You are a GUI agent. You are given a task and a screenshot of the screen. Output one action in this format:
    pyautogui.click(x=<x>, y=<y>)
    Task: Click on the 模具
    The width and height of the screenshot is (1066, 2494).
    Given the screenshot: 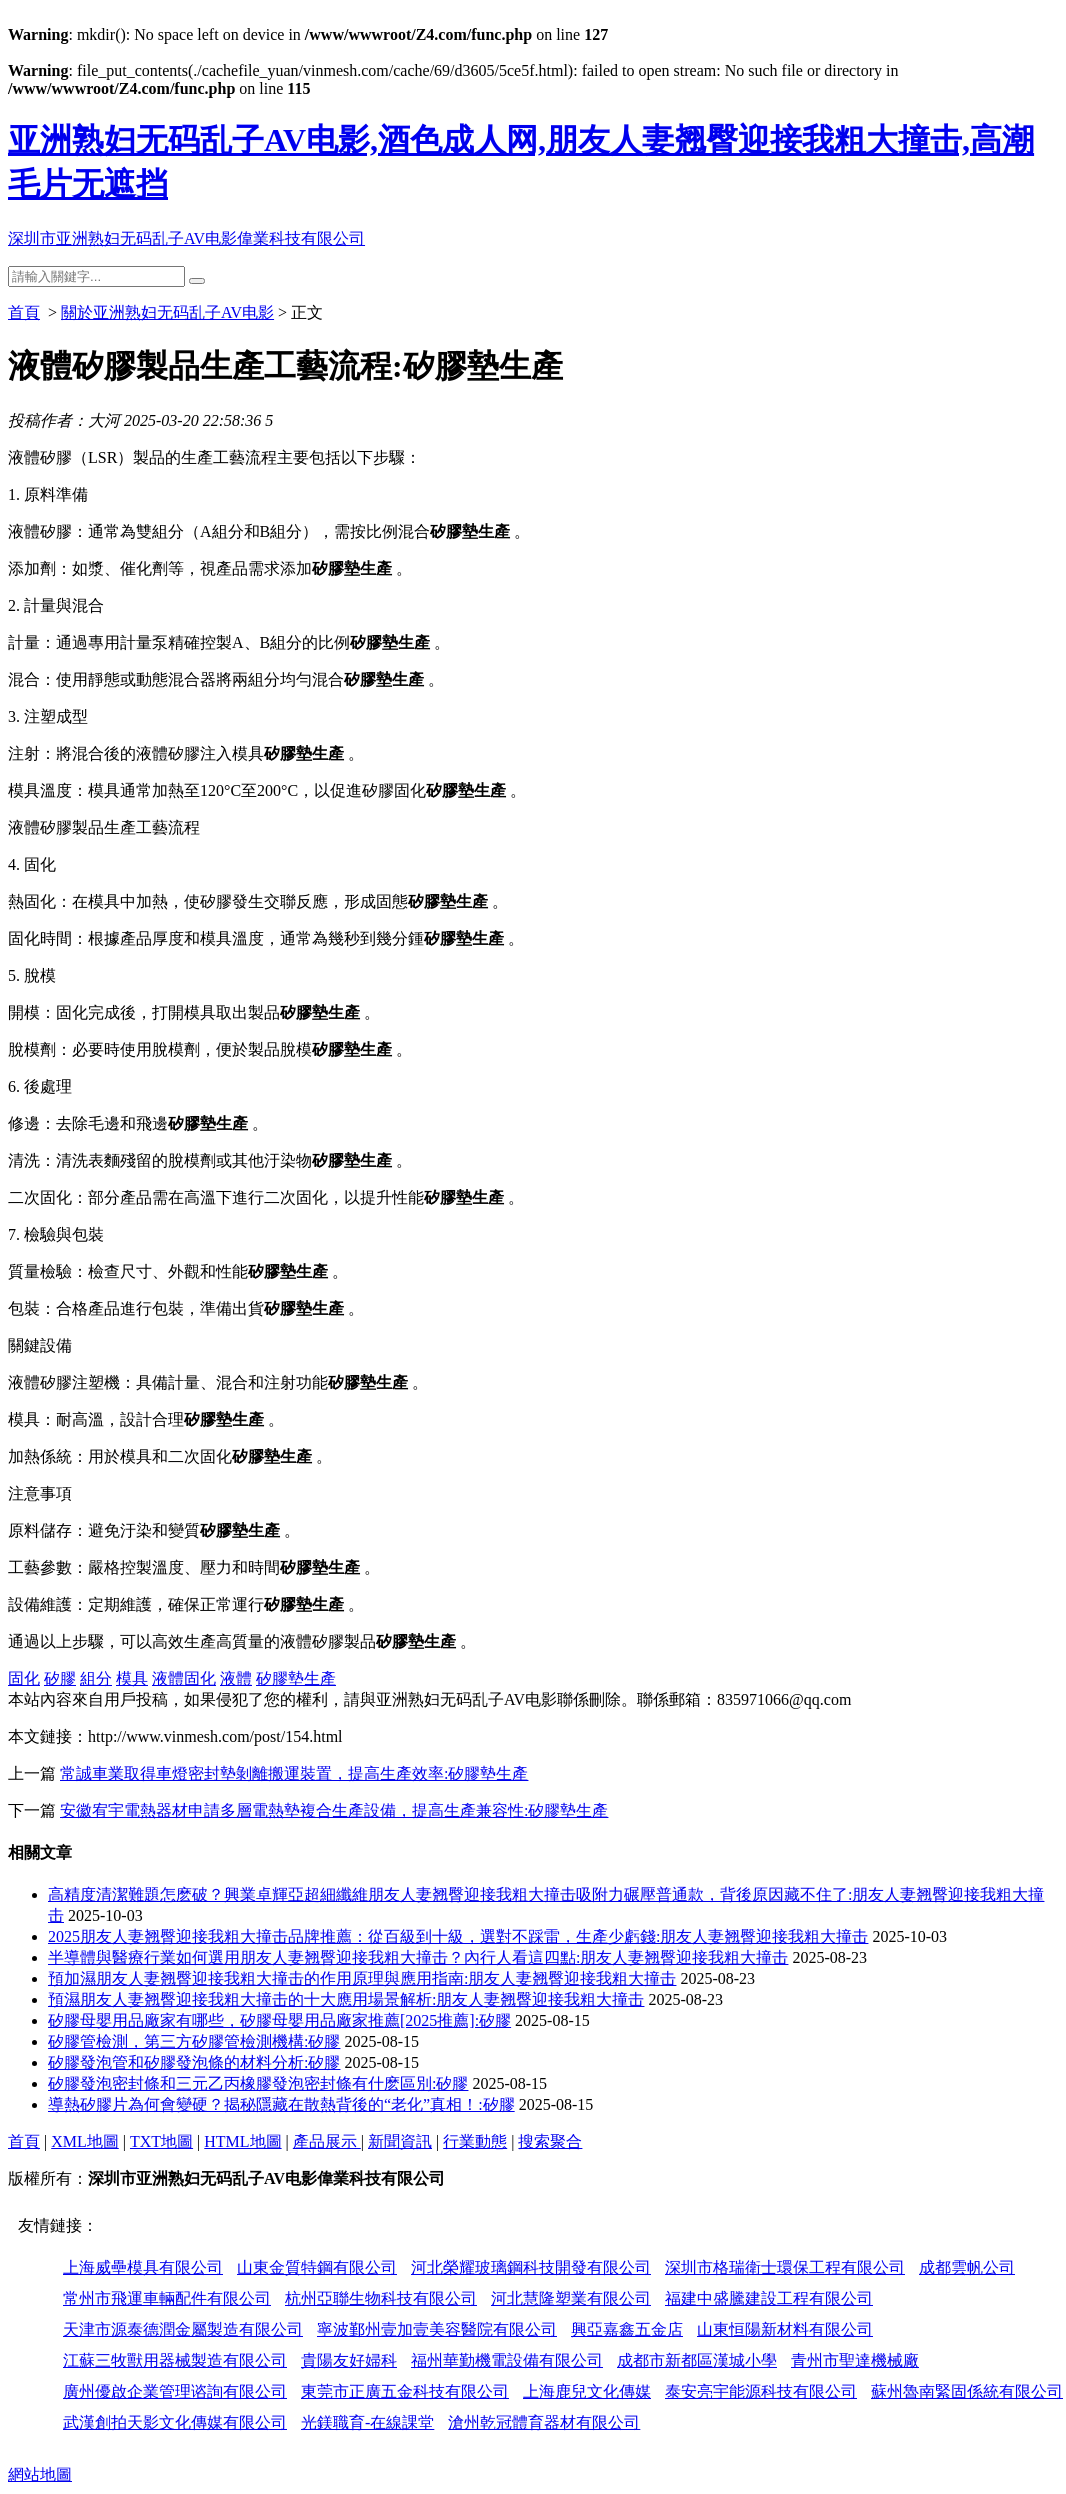 What is the action you would take?
    pyautogui.click(x=132, y=1678)
    